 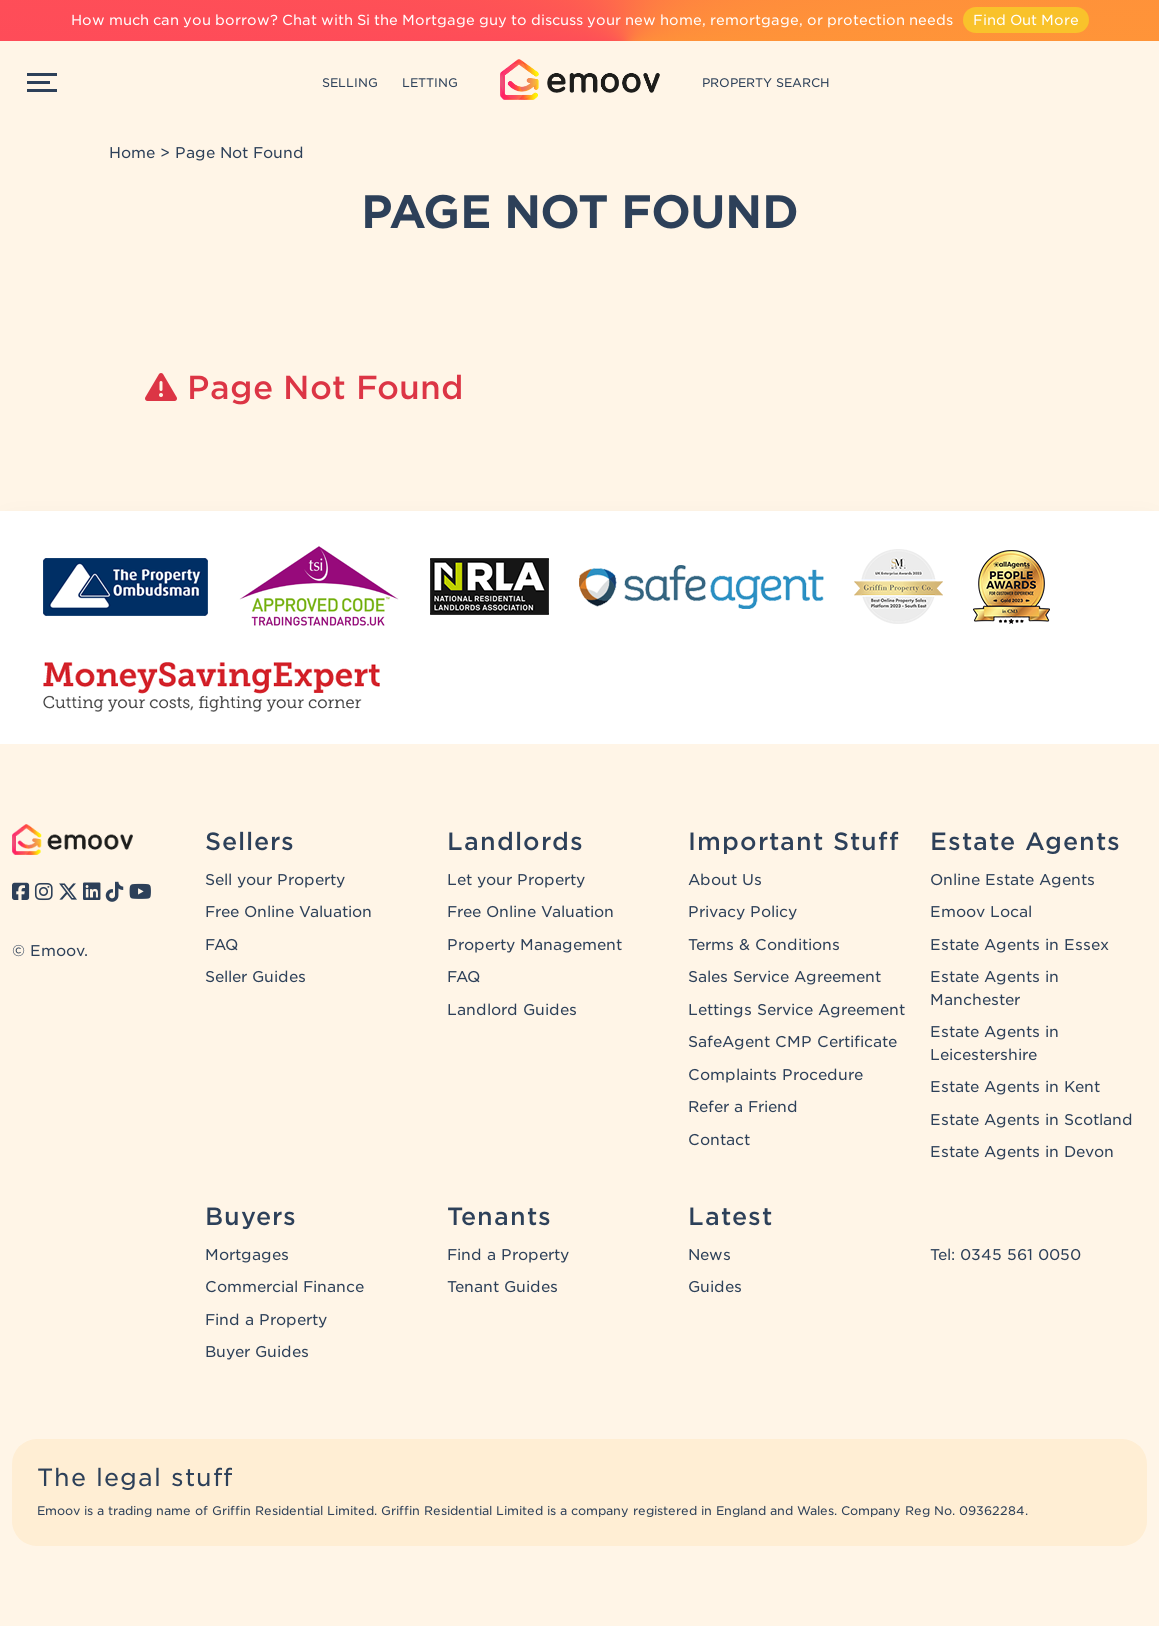 What do you see at coordinates (1026, 20) in the screenshot?
I see `Find Out More` at bounding box center [1026, 20].